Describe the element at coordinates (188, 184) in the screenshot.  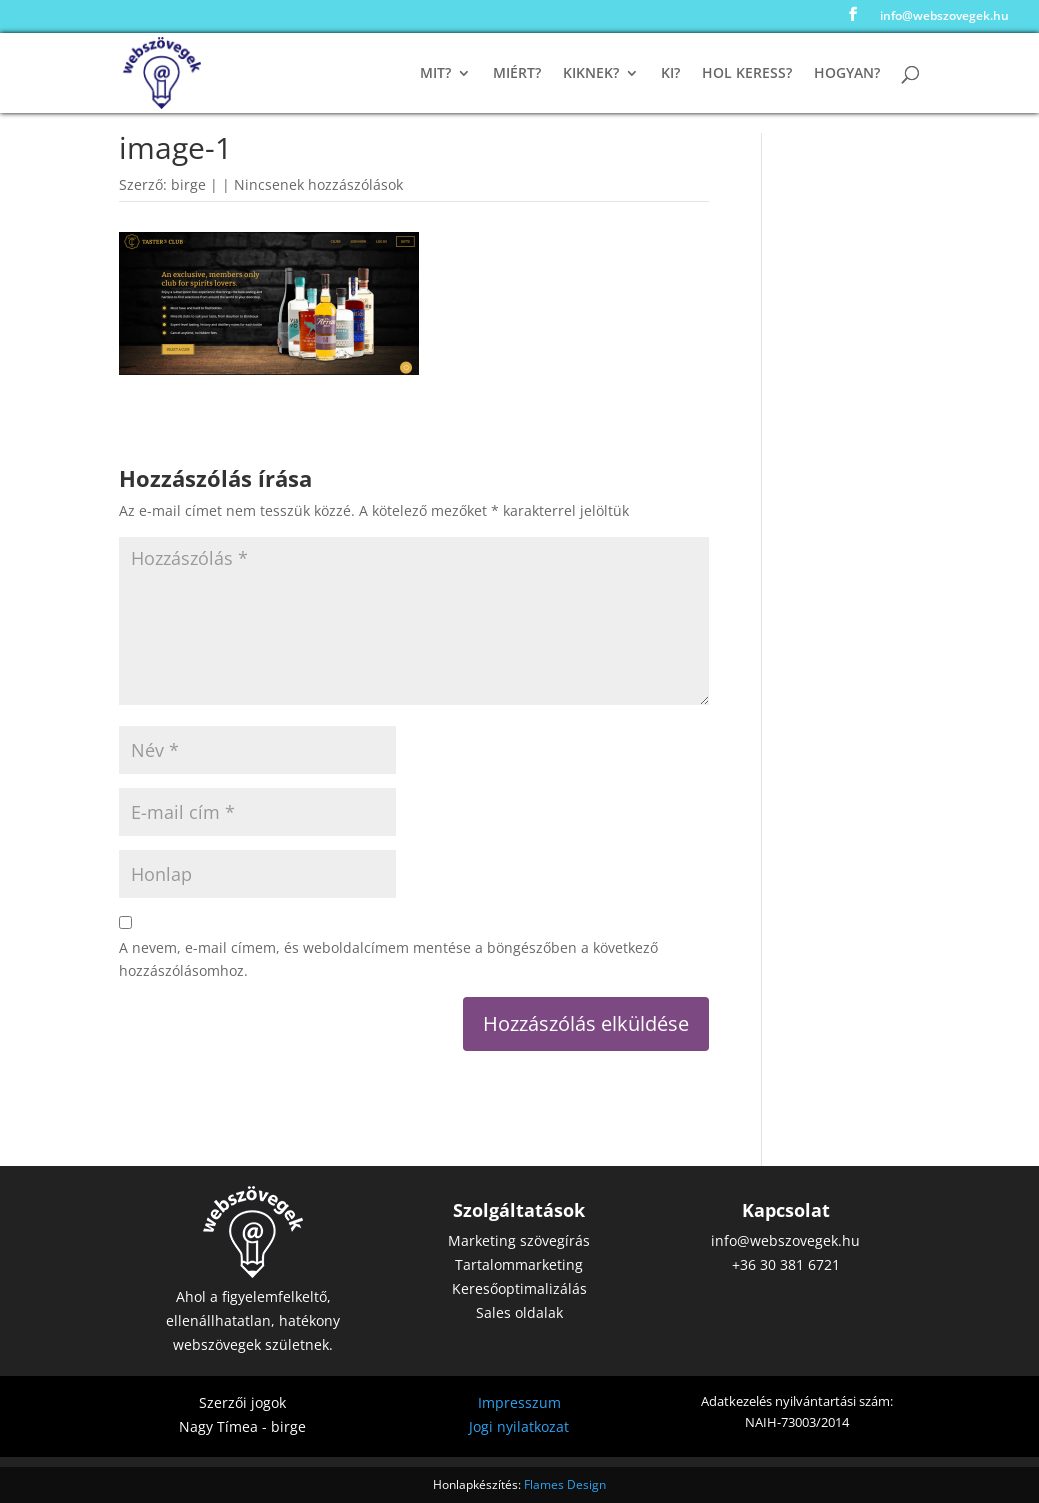
I see `birge` at that location.